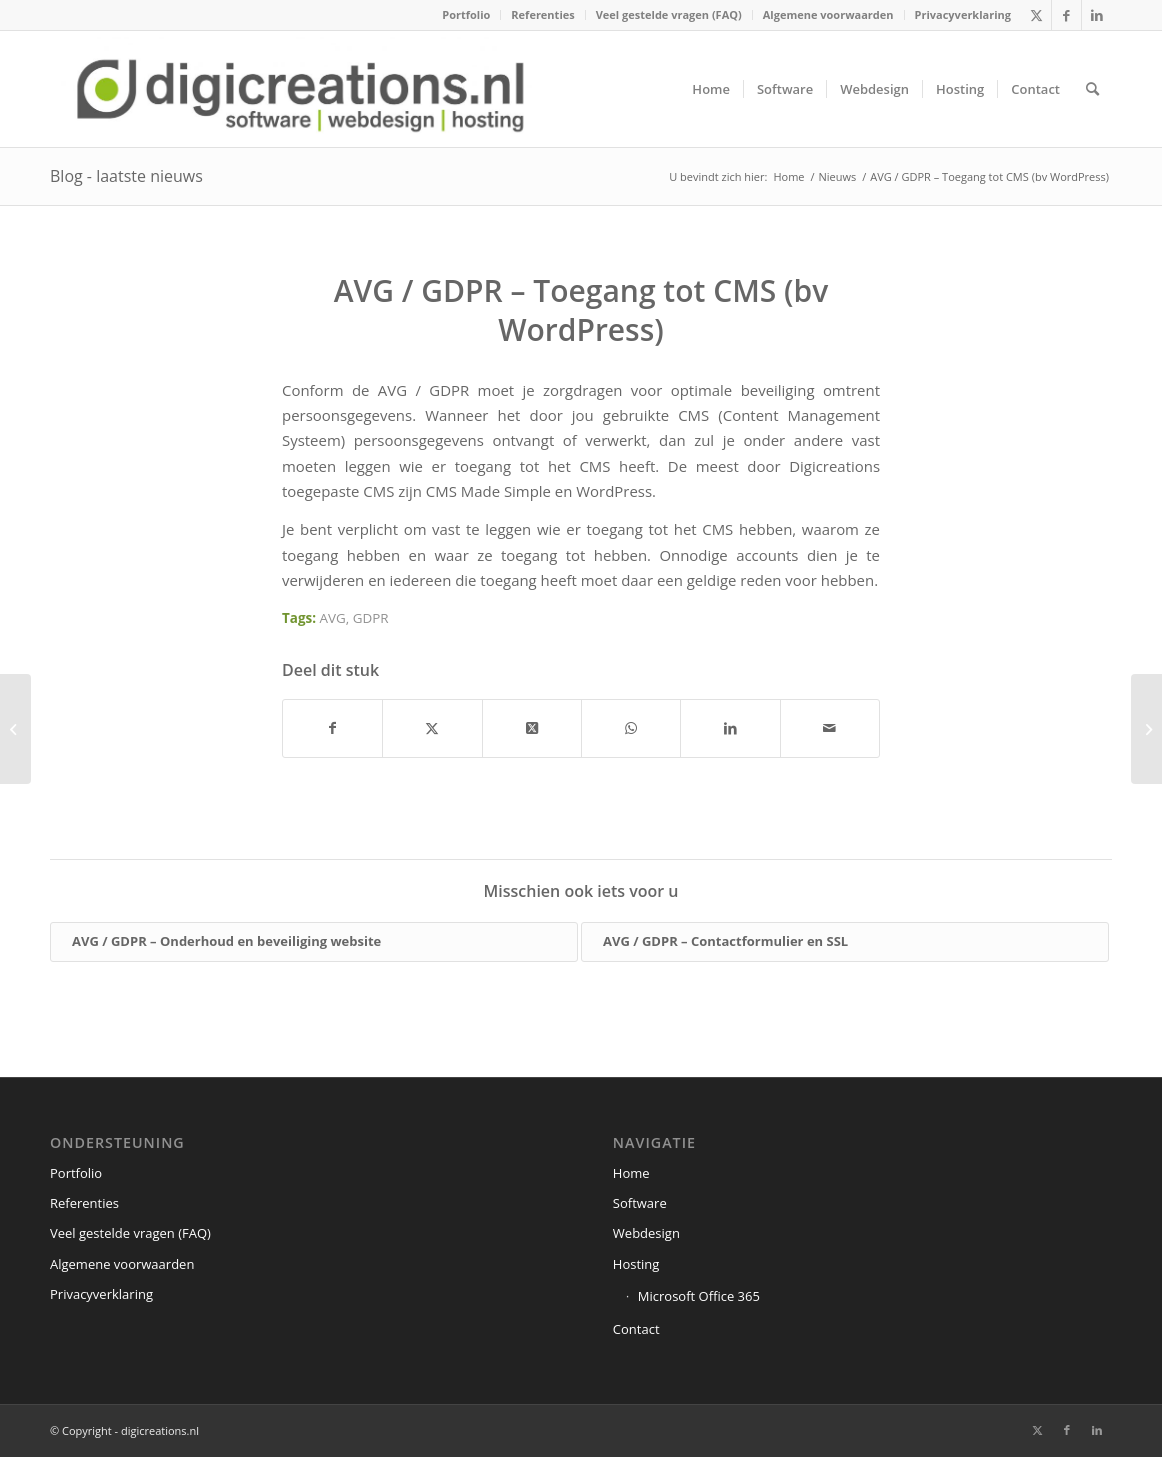 The image size is (1162, 1457). Describe the element at coordinates (640, 1203) in the screenshot. I see `Software` at that location.